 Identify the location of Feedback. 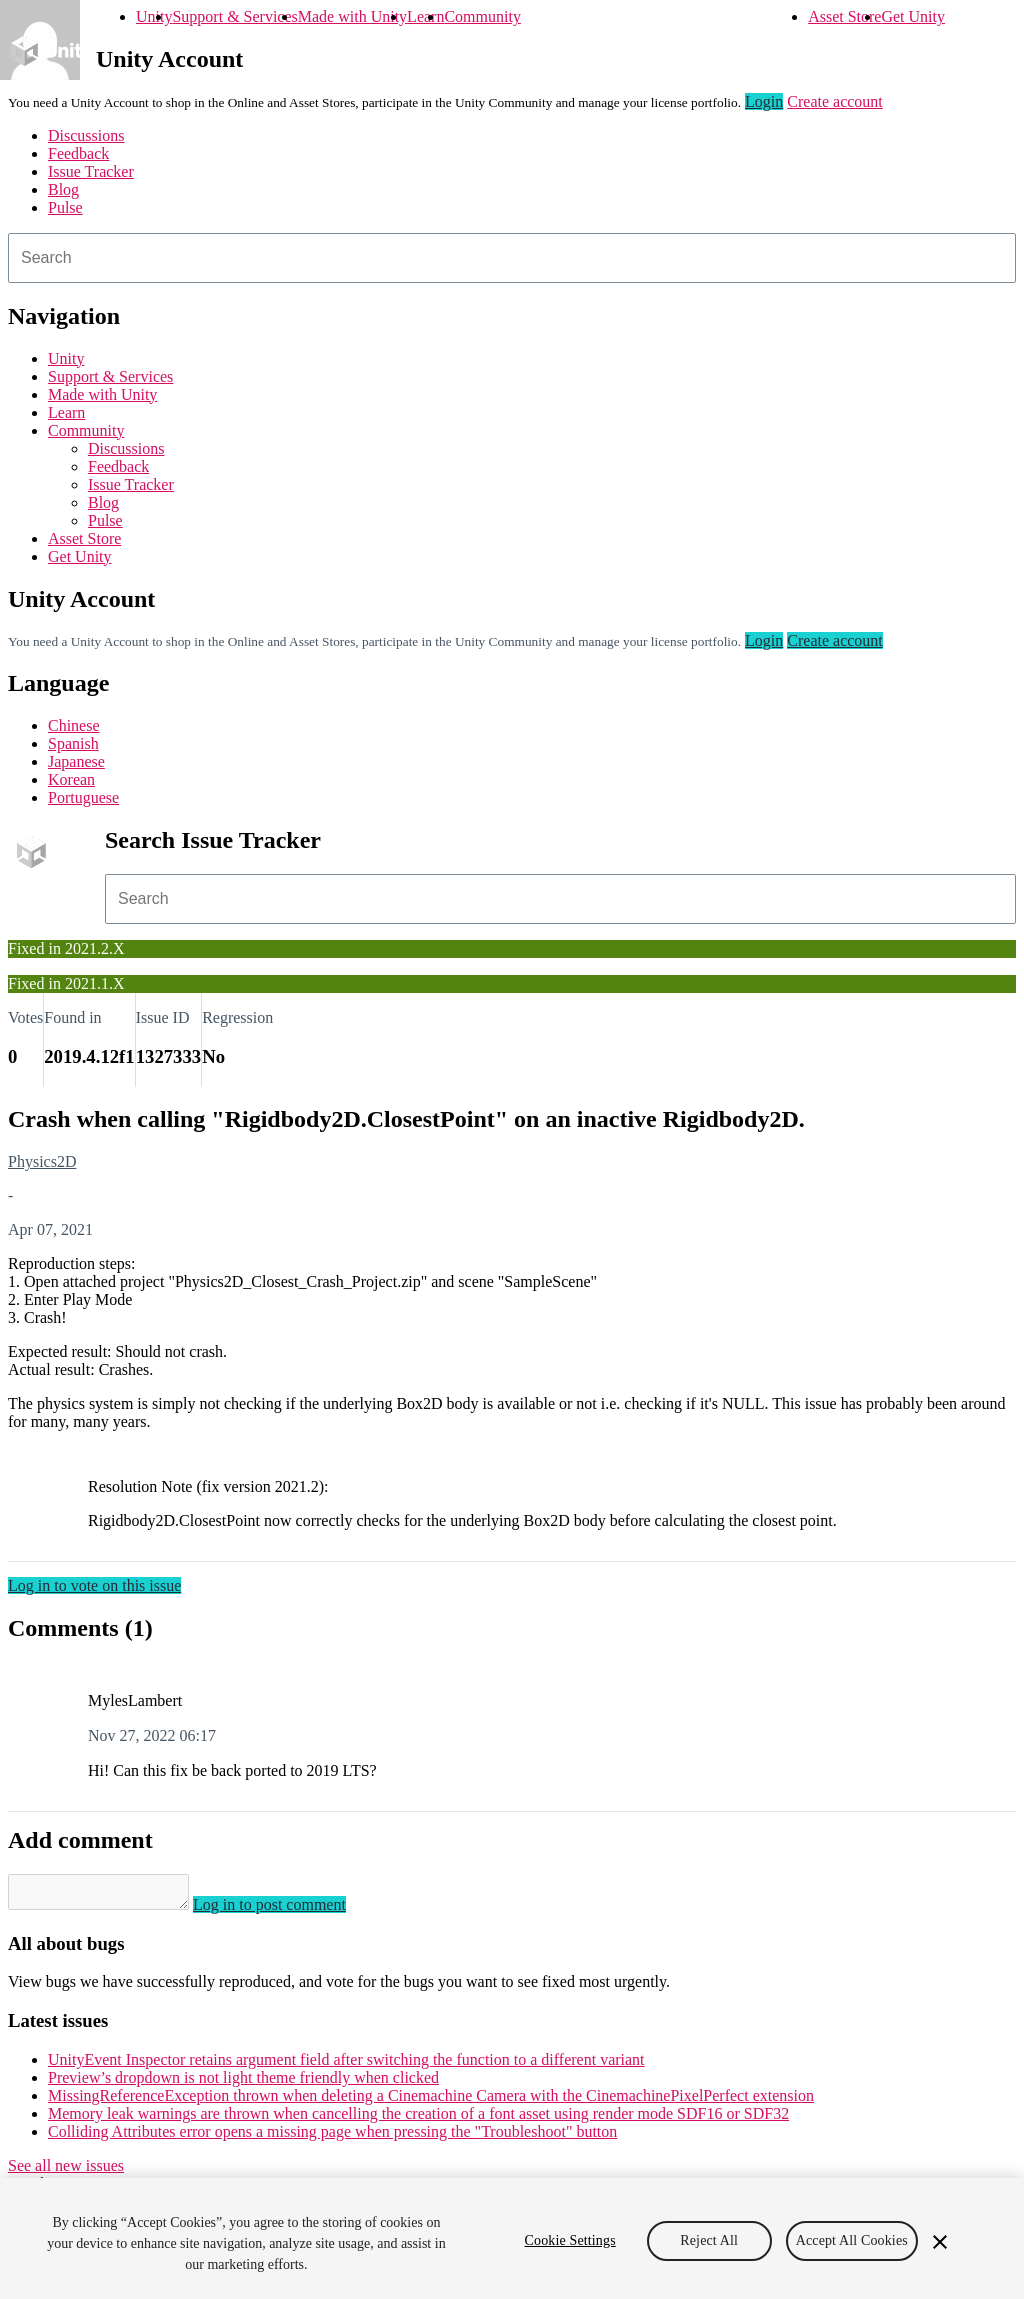
(78, 153).